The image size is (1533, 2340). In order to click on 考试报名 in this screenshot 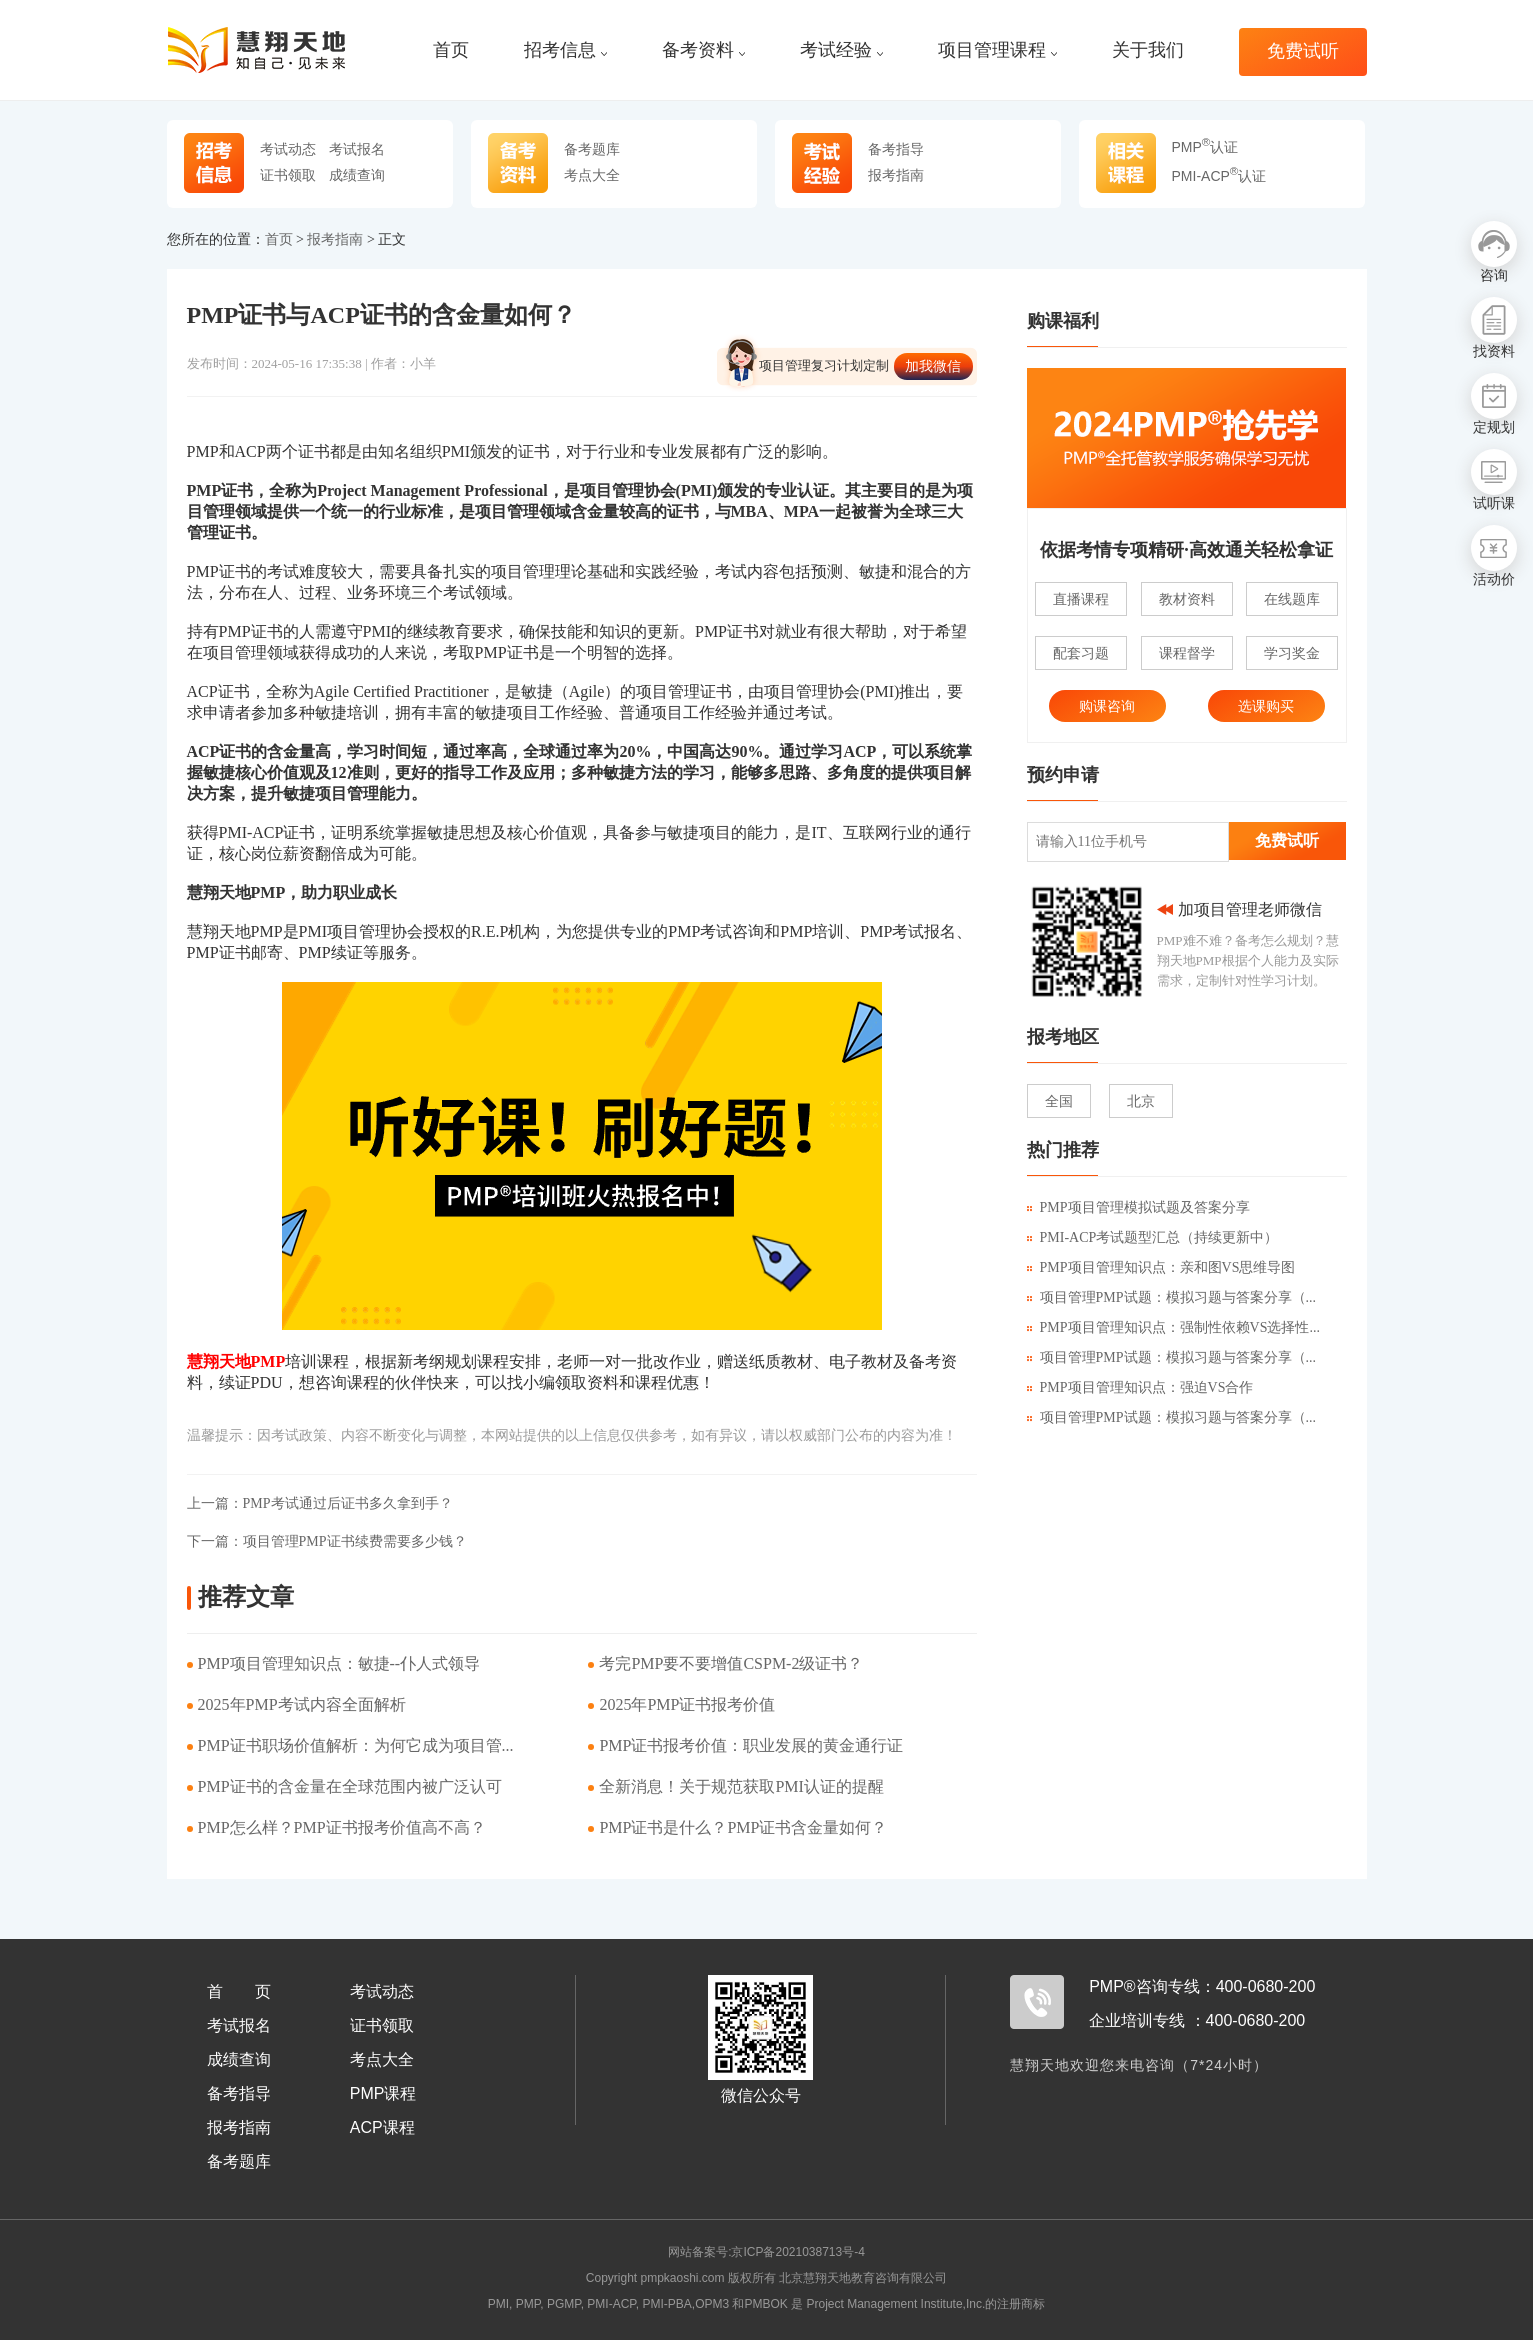, I will do `click(357, 149)`.